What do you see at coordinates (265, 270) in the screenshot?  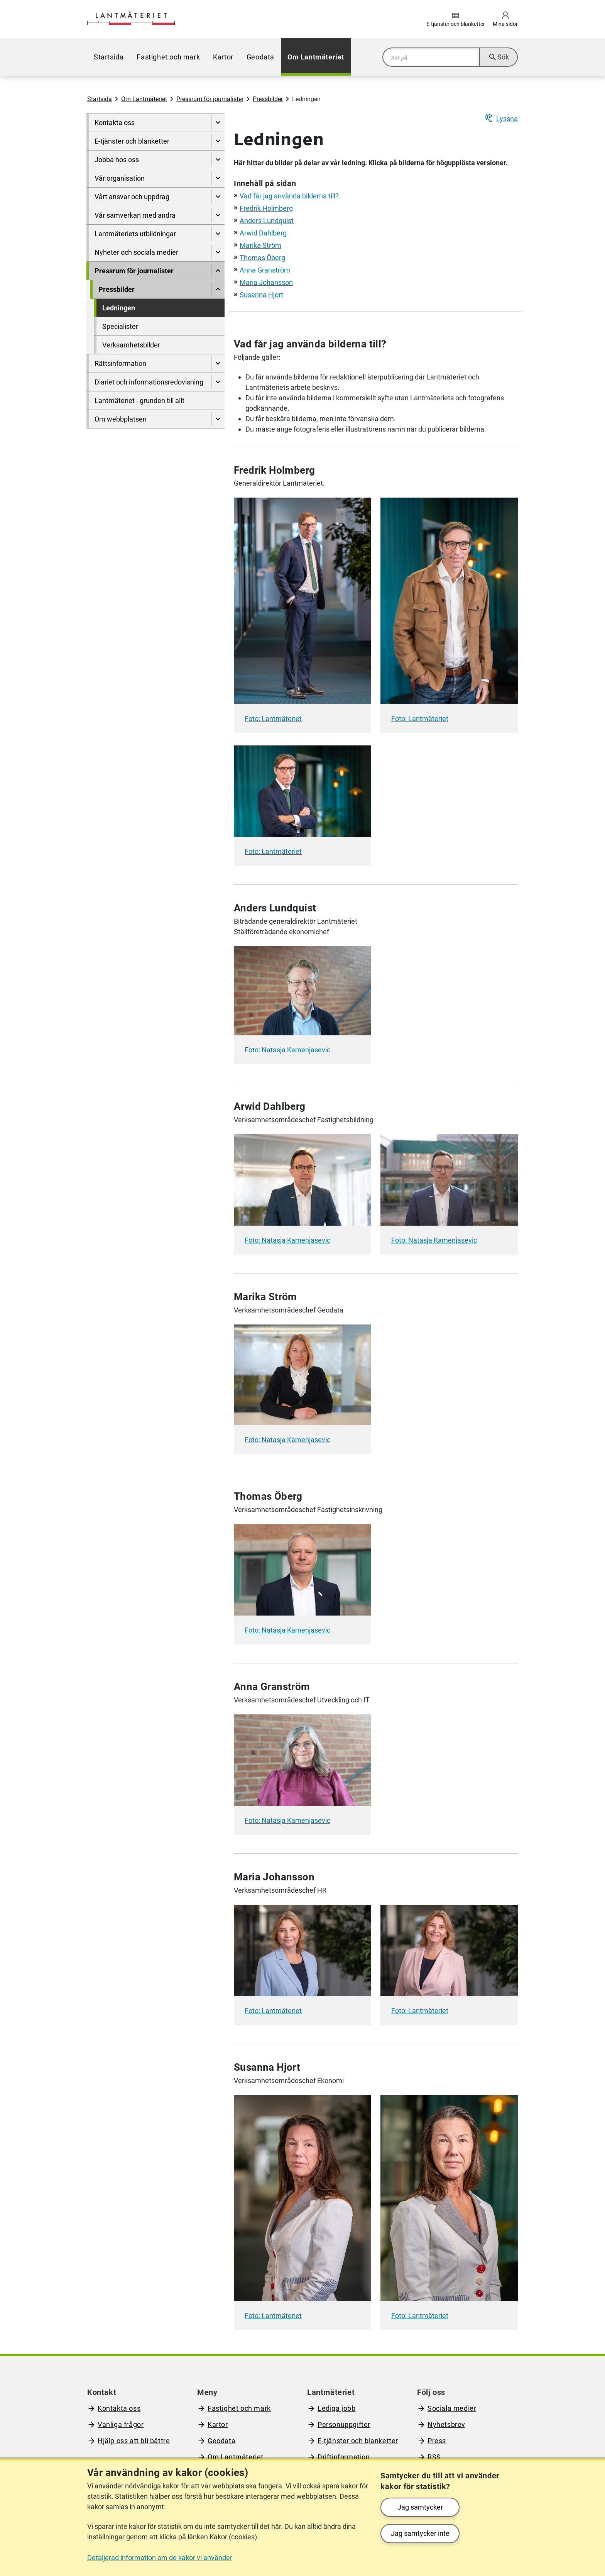 I see `Anna Granström` at bounding box center [265, 270].